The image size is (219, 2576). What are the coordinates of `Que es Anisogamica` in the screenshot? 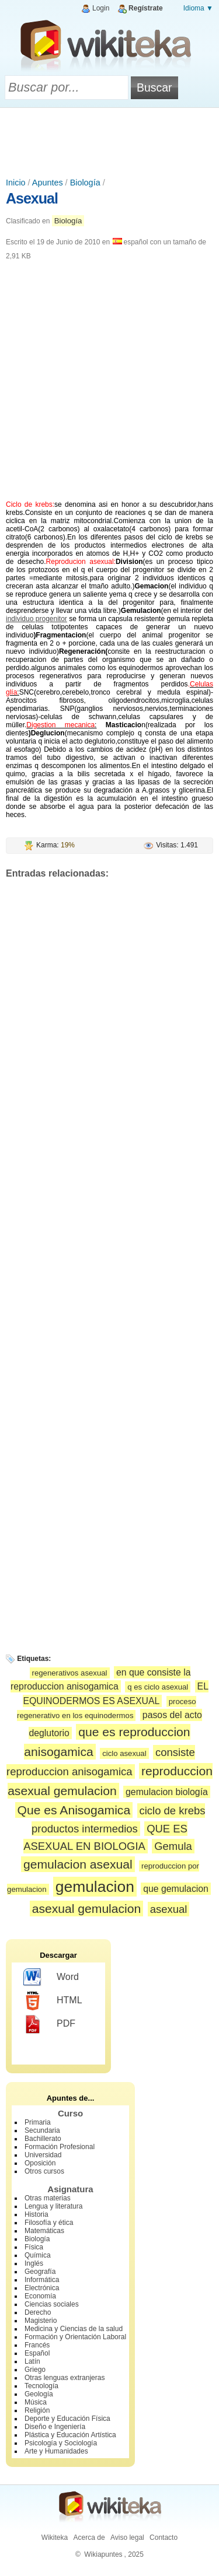 It's located at (74, 1810).